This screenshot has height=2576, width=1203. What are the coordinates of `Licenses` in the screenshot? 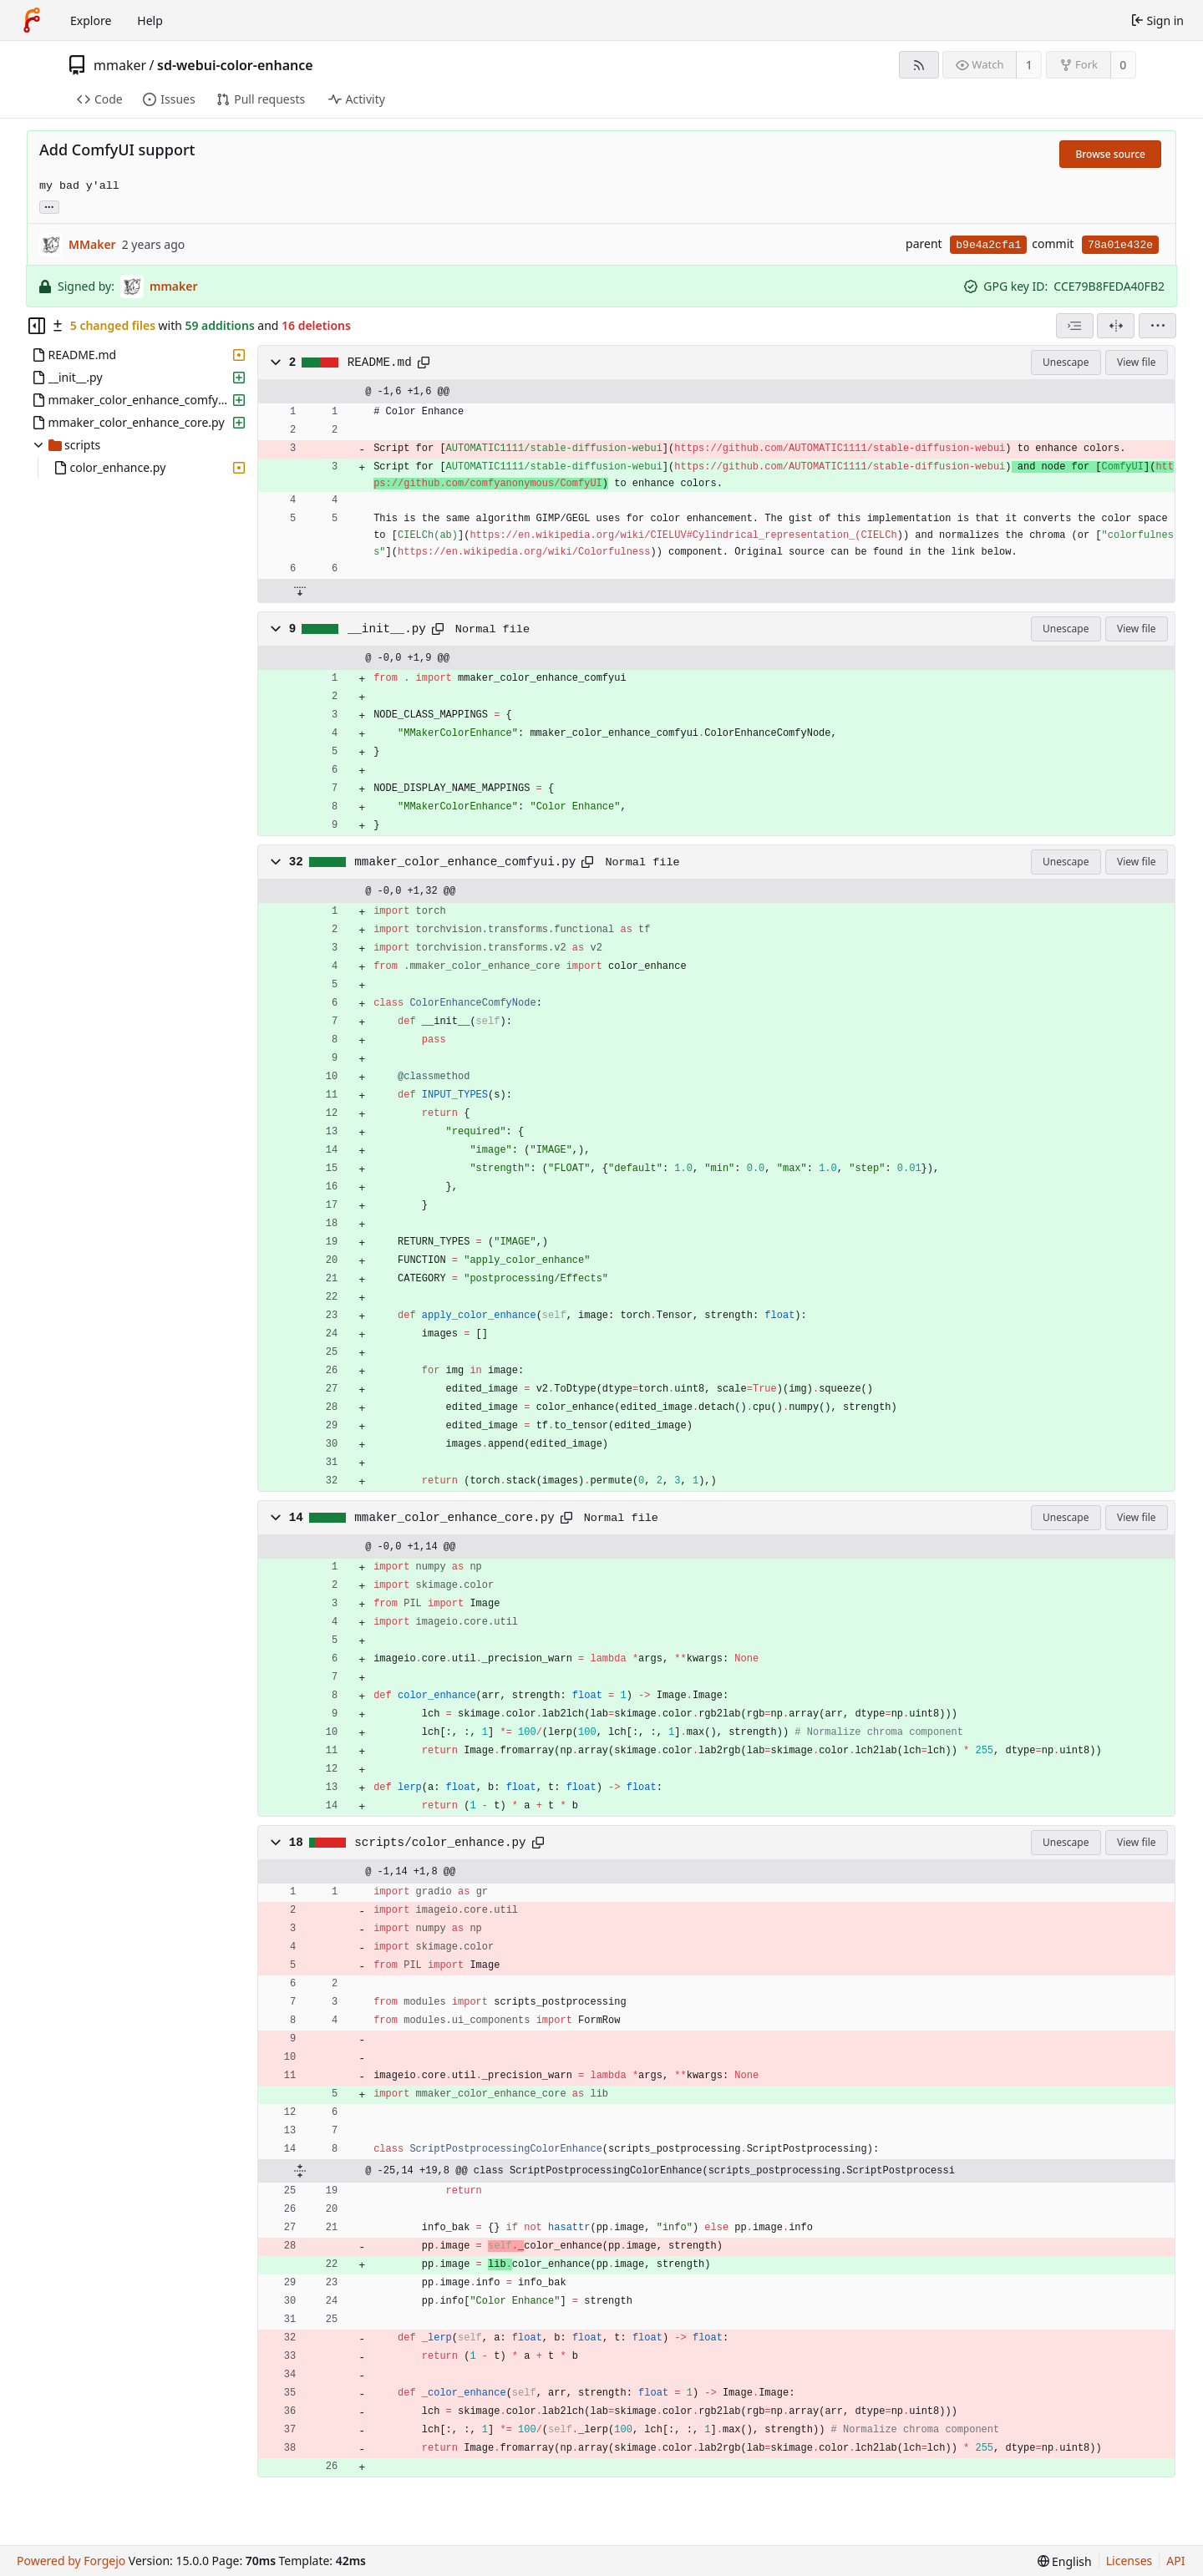 It's located at (1129, 2560).